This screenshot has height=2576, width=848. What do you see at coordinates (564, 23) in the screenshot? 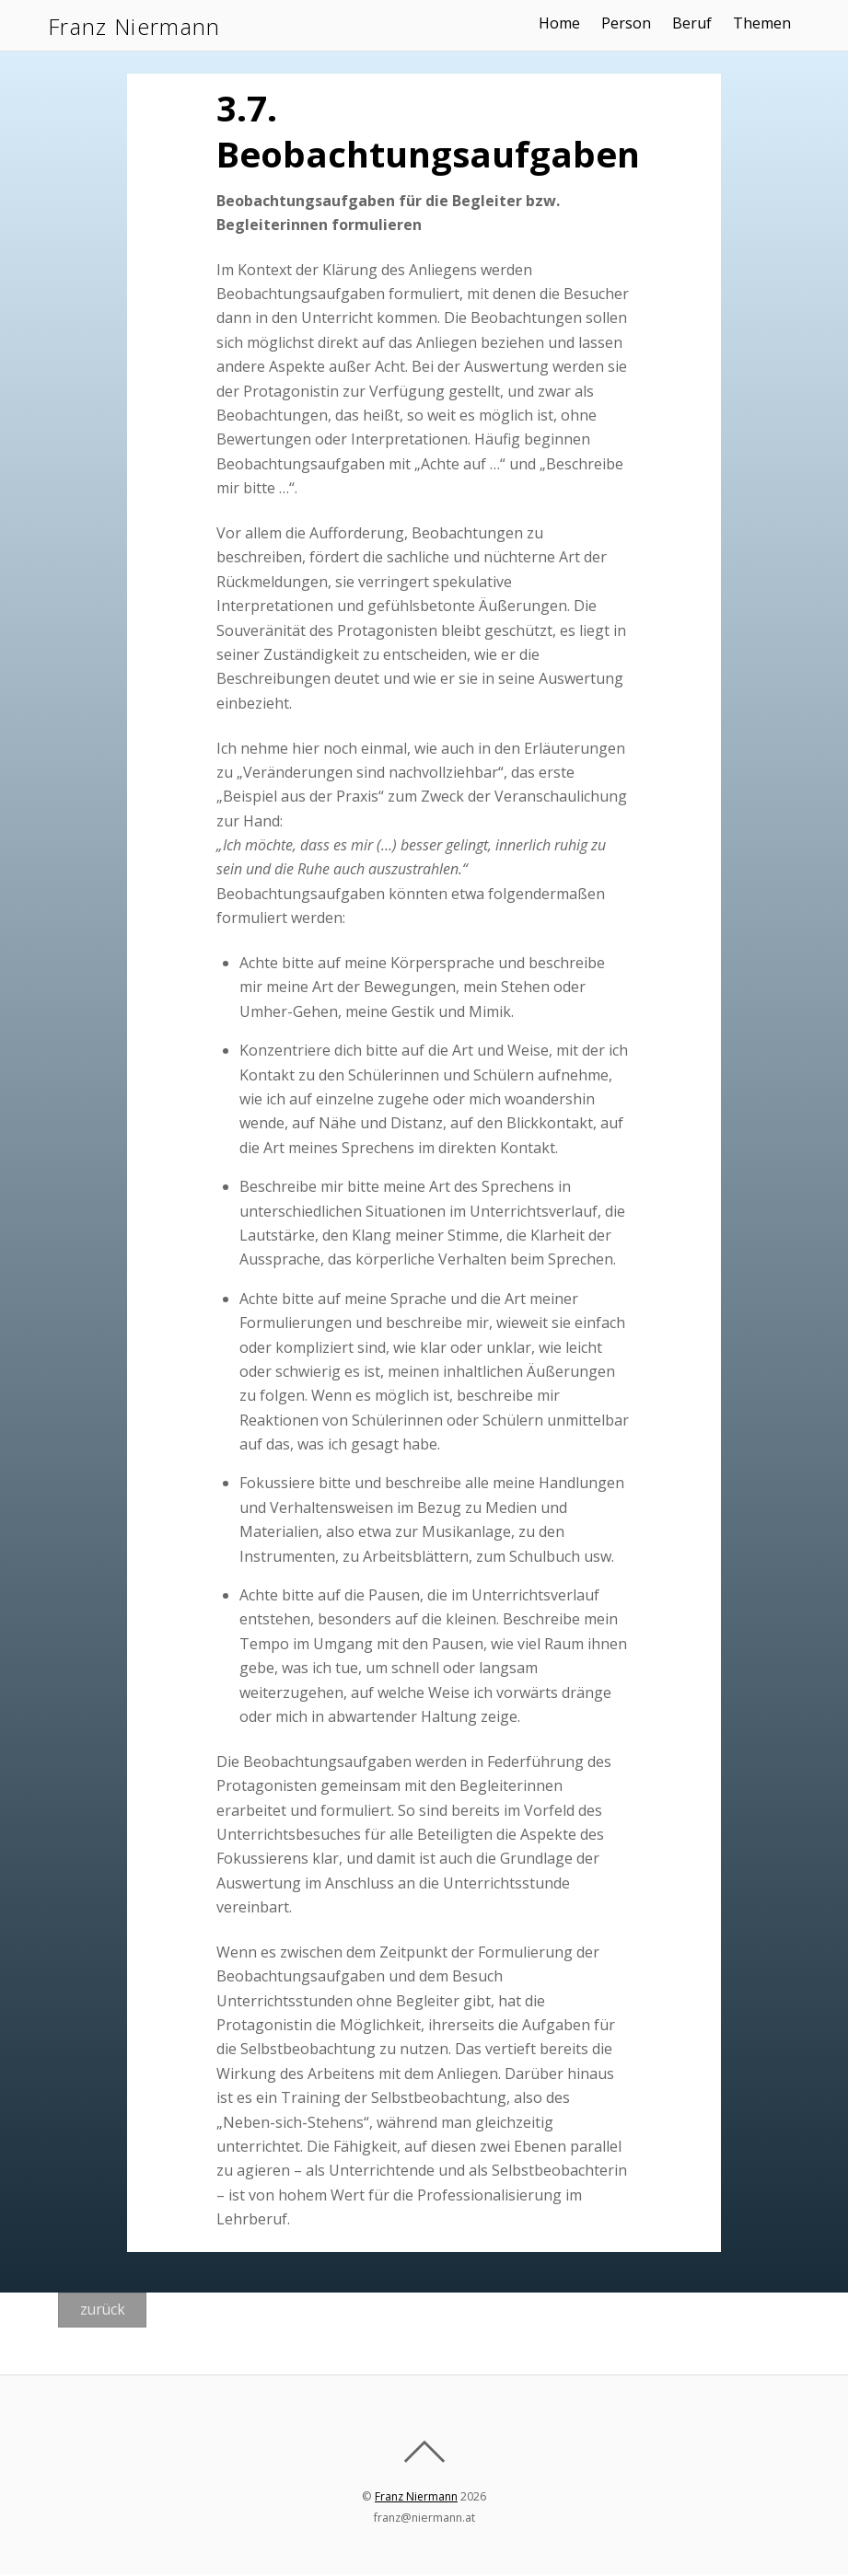
I see `Home` at bounding box center [564, 23].